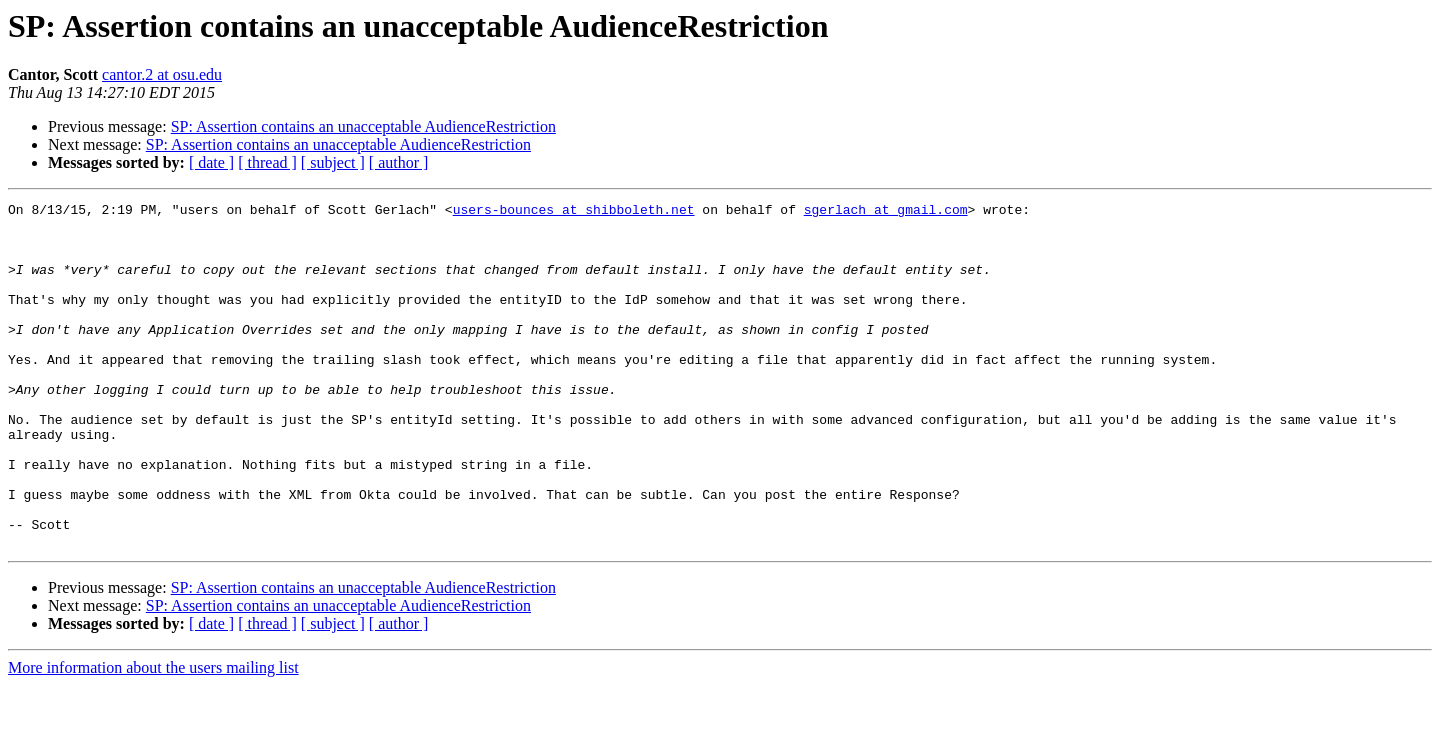 Image resolution: width=1440 pixels, height=754 pixels. What do you see at coordinates (574, 212) in the screenshot?
I see `users-bounces at shibboleth.net` at bounding box center [574, 212].